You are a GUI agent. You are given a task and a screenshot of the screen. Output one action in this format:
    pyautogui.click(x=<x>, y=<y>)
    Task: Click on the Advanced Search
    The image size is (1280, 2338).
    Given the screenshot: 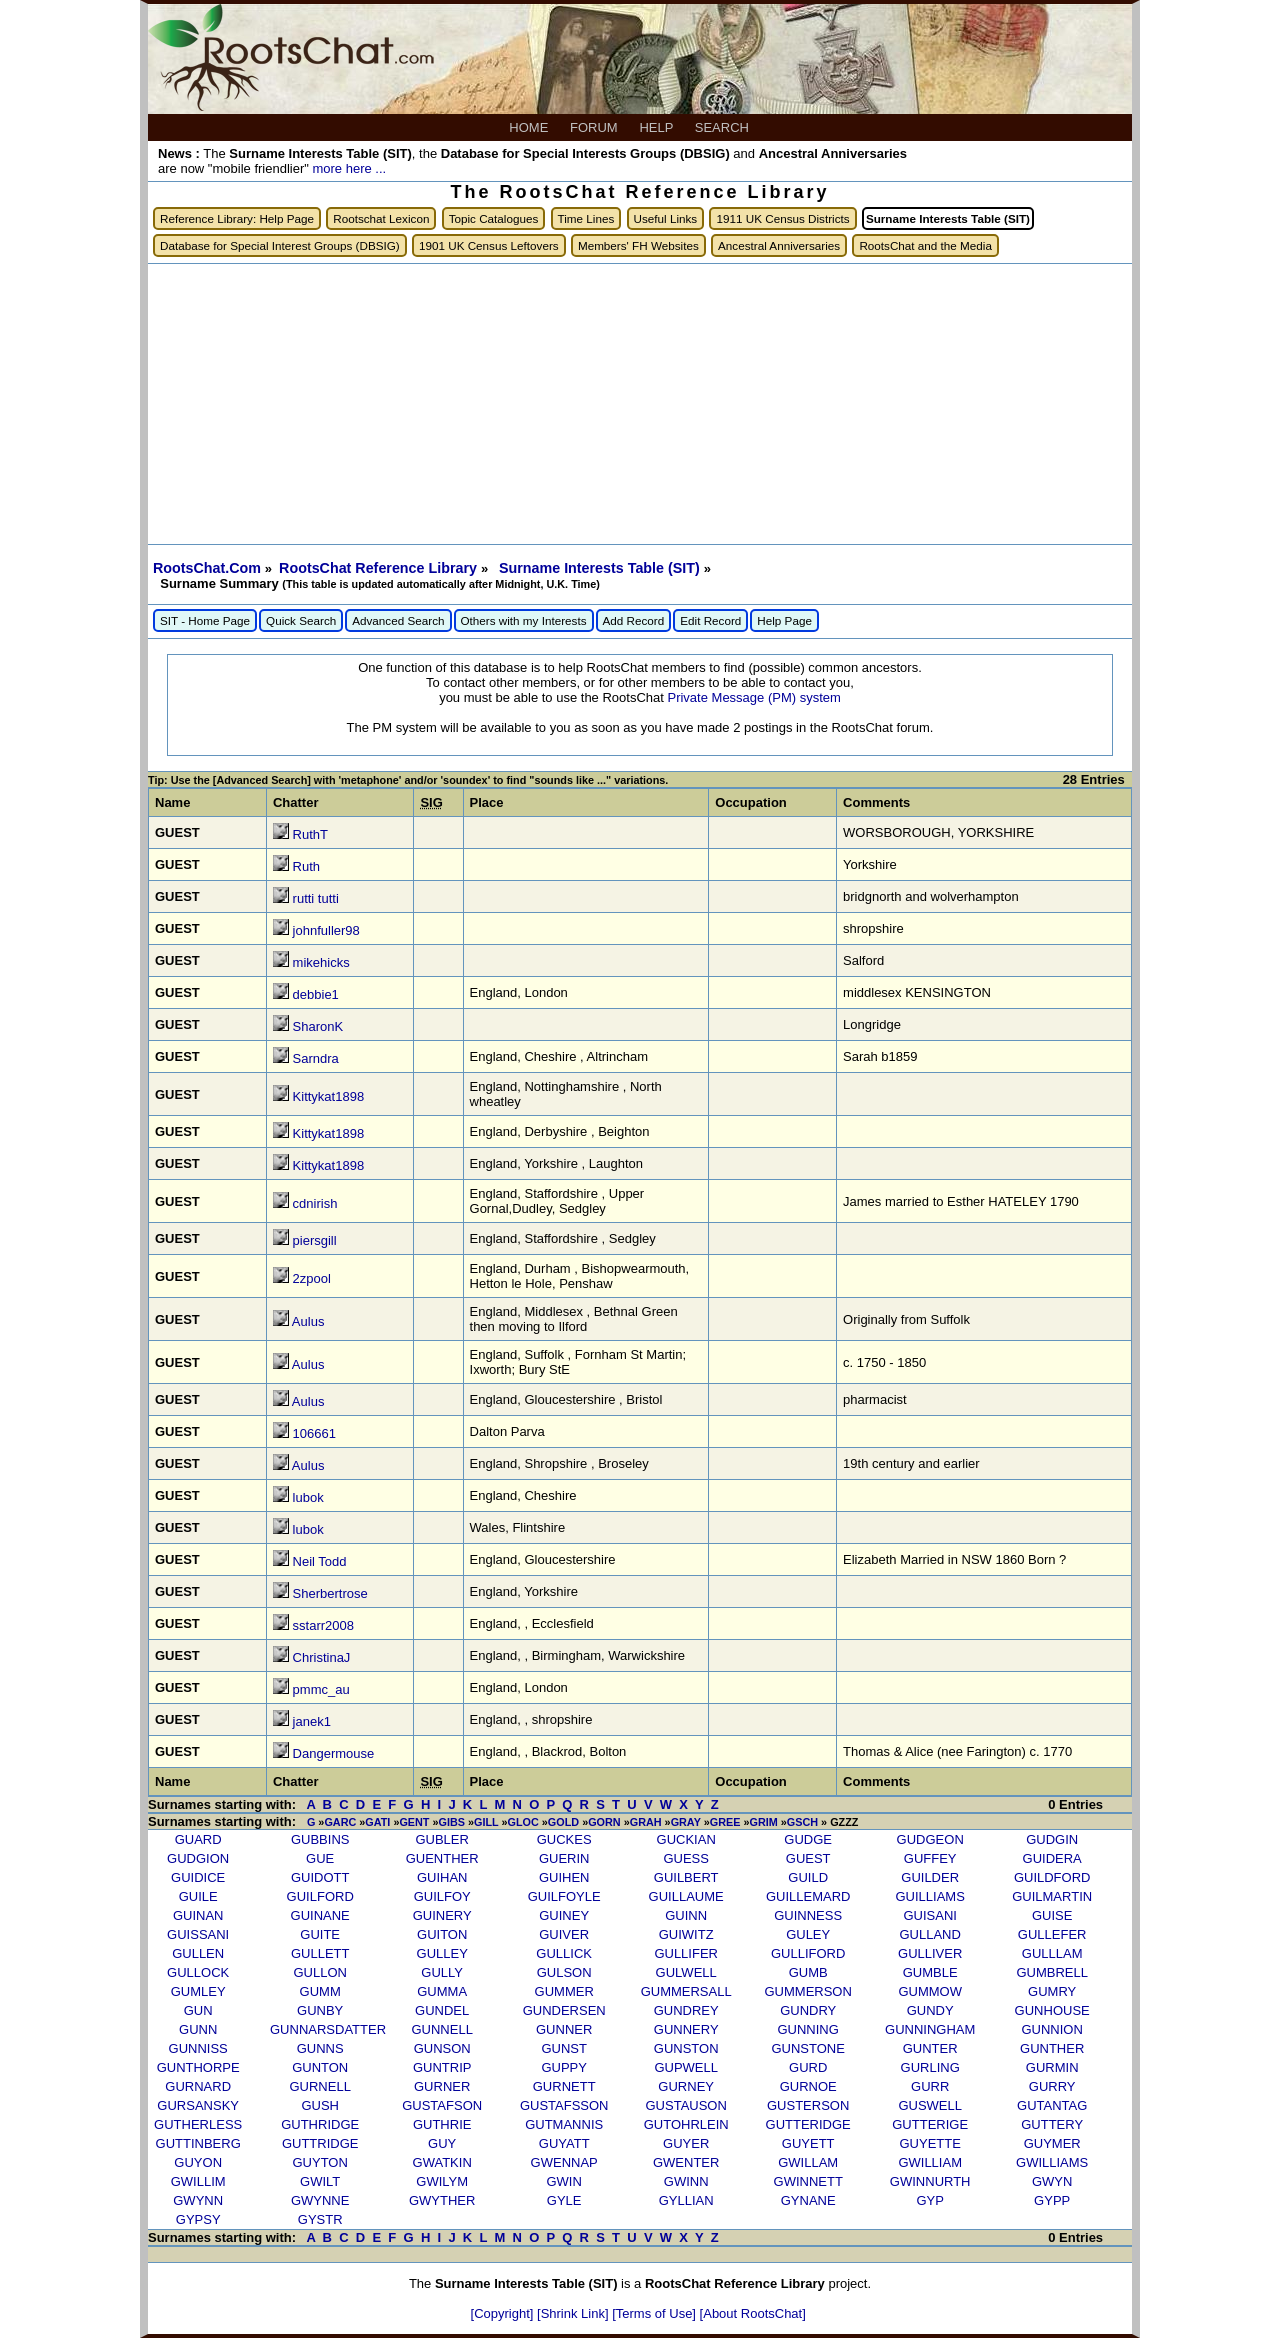 What is the action you would take?
    pyautogui.click(x=398, y=620)
    